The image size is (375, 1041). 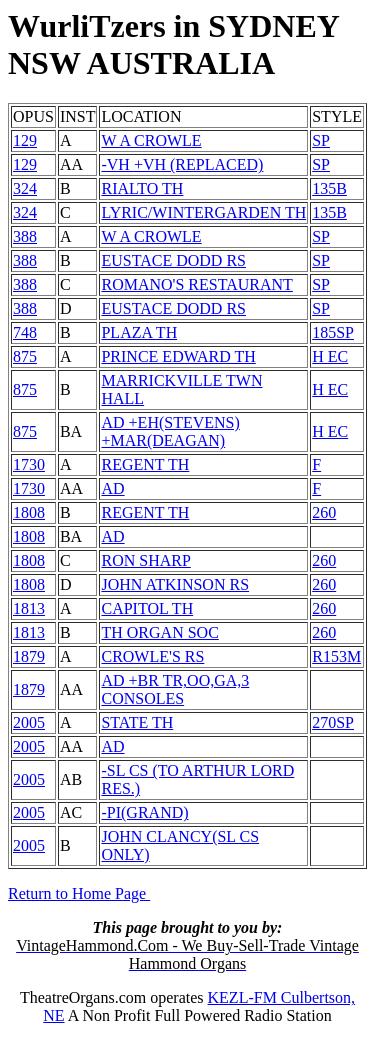 I want to click on 260, so click(x=324, y=512).